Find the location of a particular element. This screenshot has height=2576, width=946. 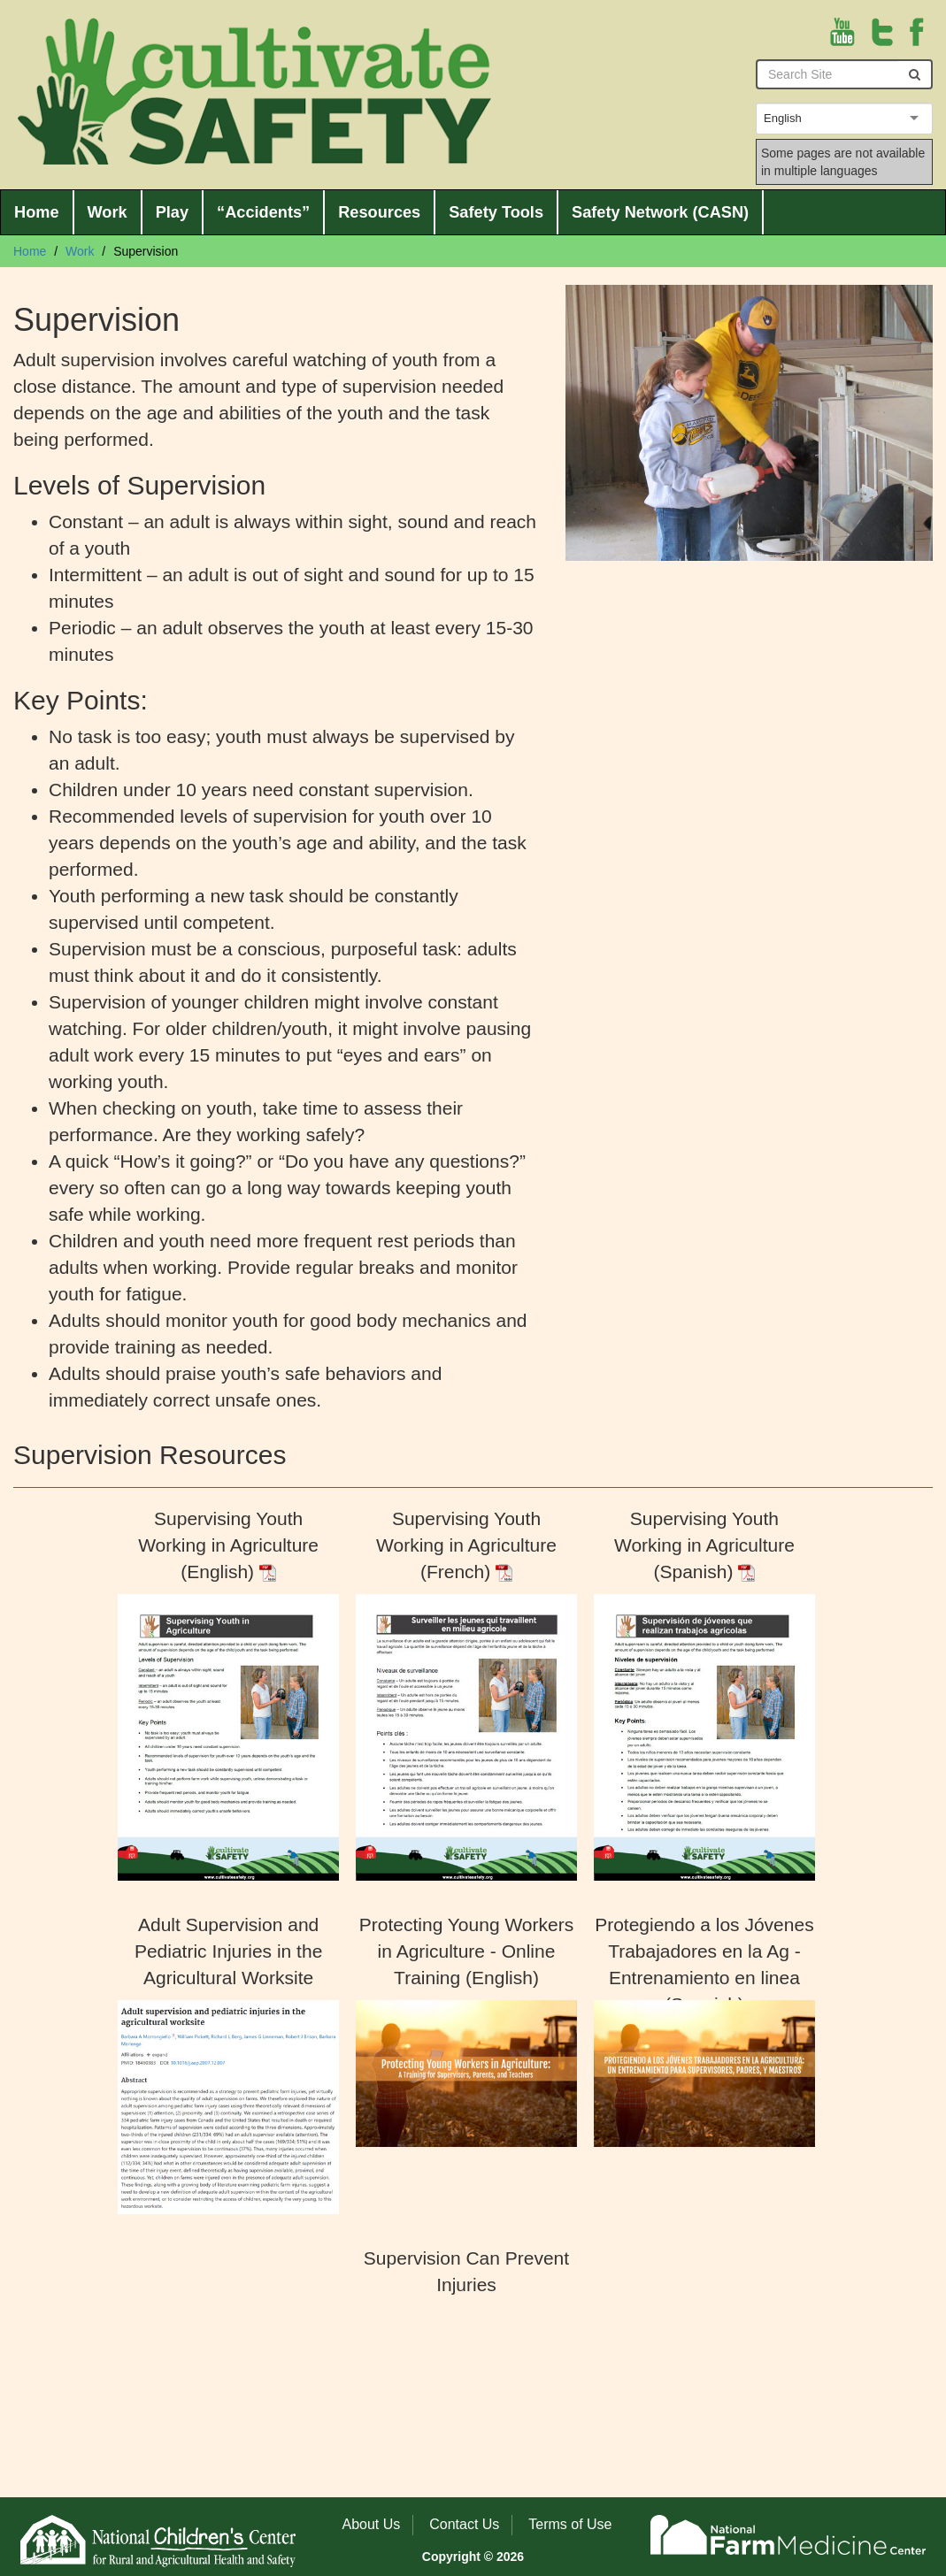

Play is located at coordinates (172, 212).